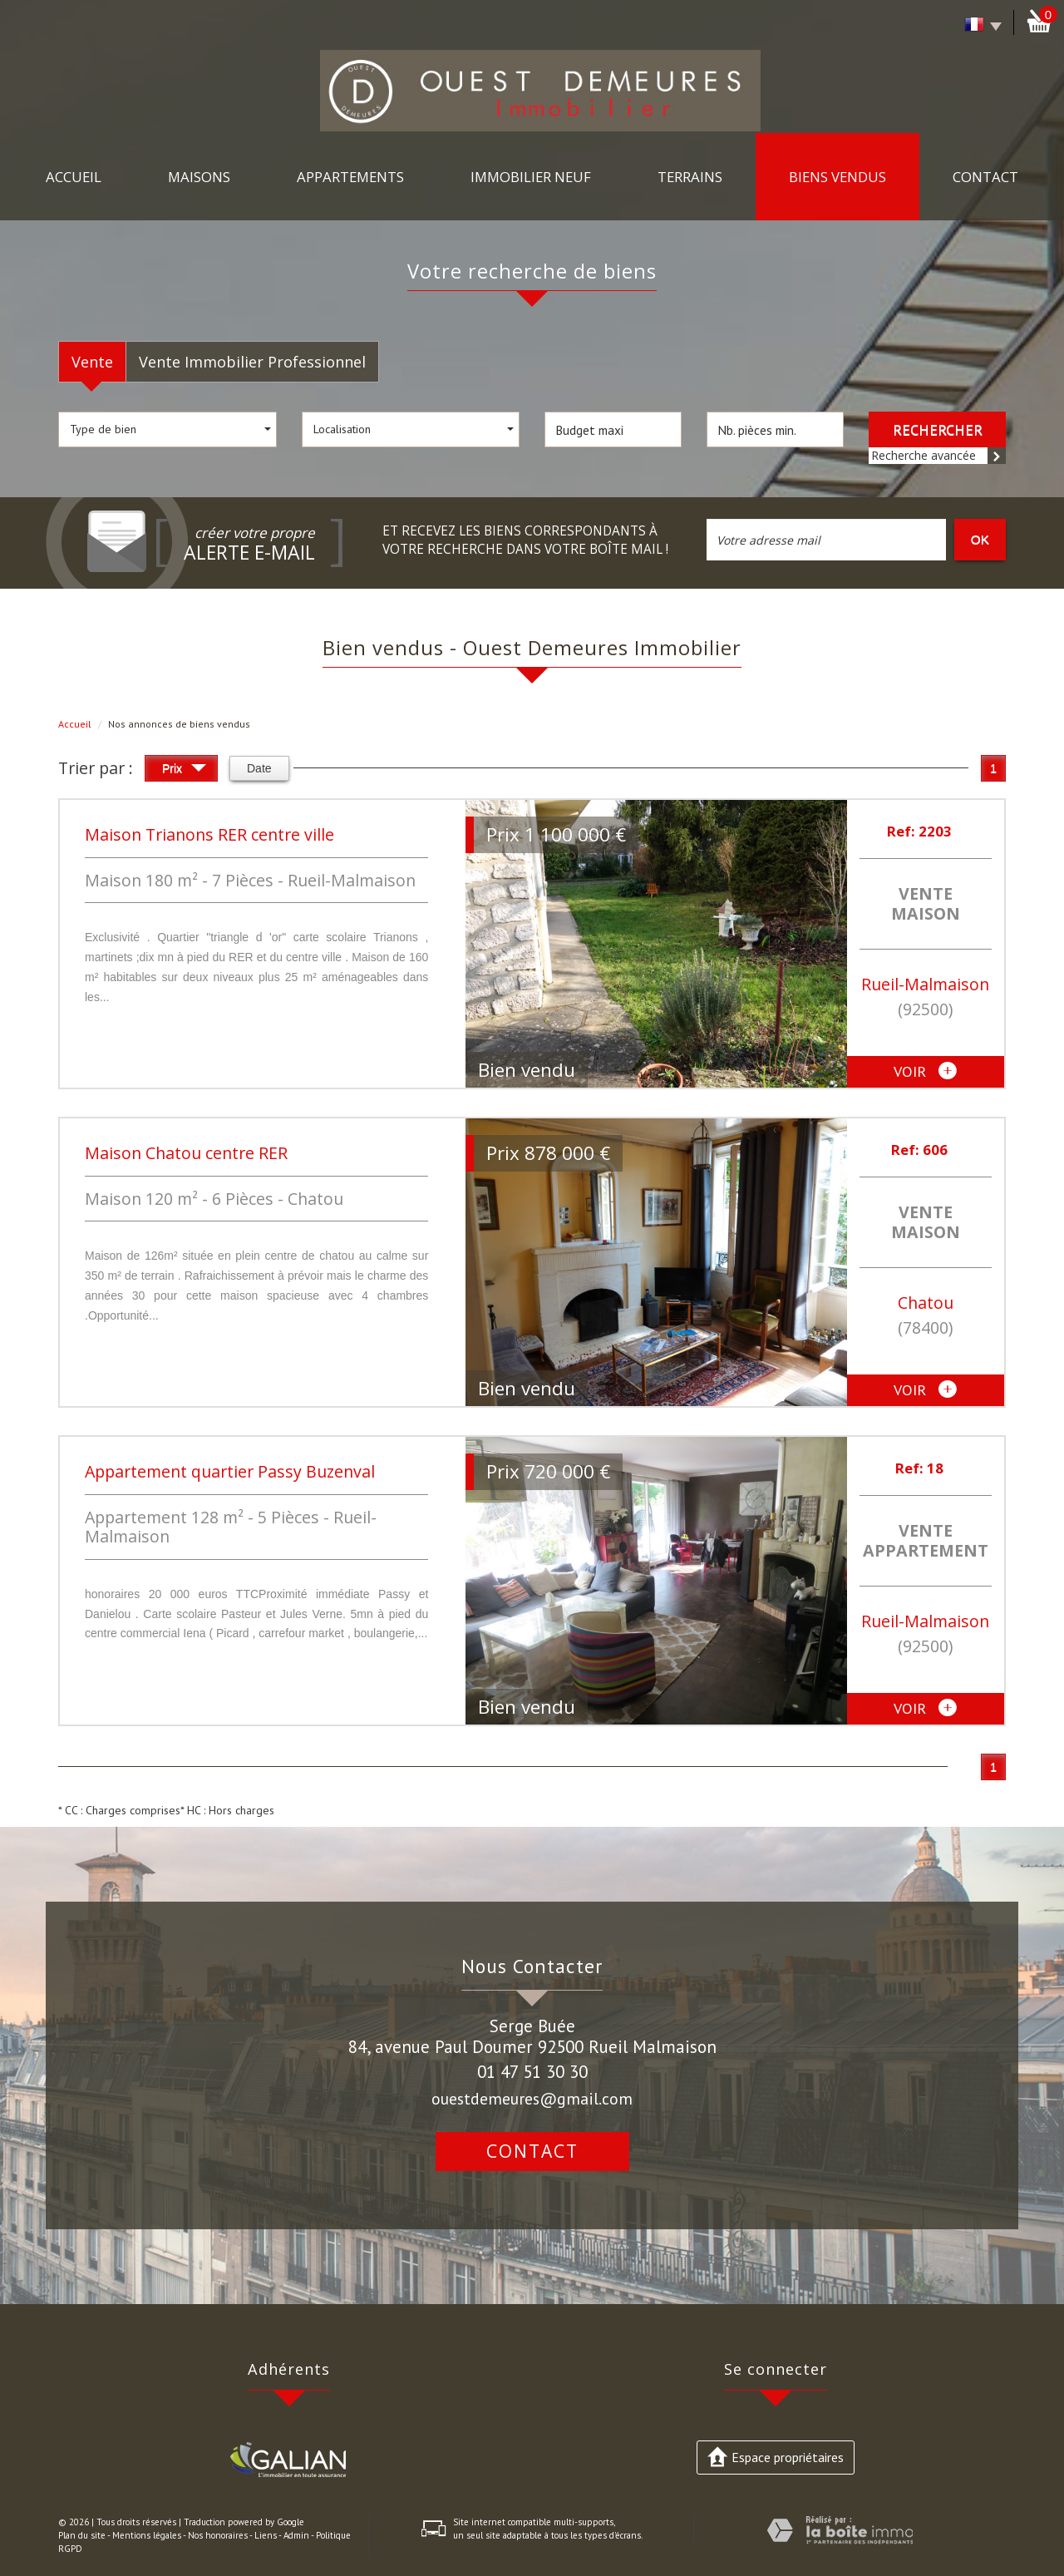  What do you see at coordinates (296, 2535) in the screenshot?
I see `Admin` at bounding box center [296, 2535].